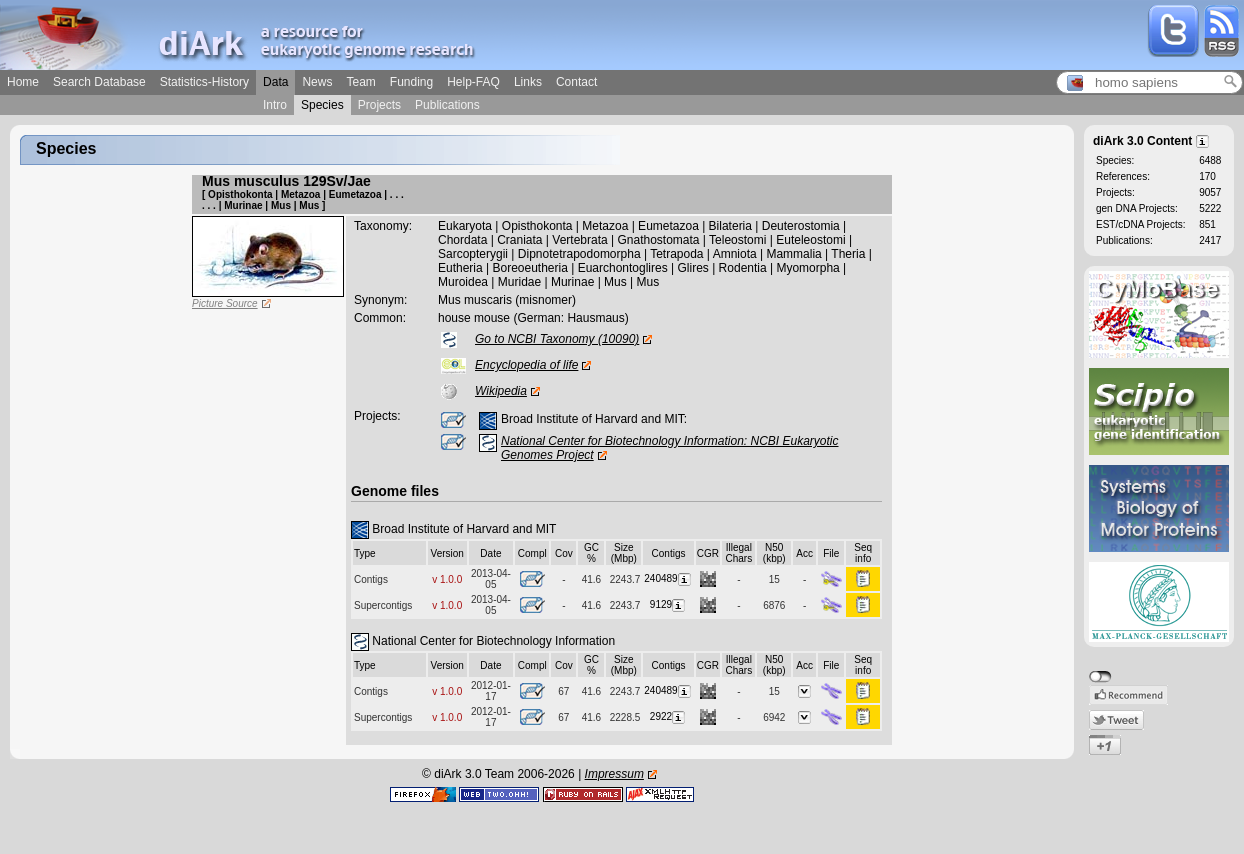  Describe the element at coordinates (411, 82) in the screenshot. I see `Funding` at that location.